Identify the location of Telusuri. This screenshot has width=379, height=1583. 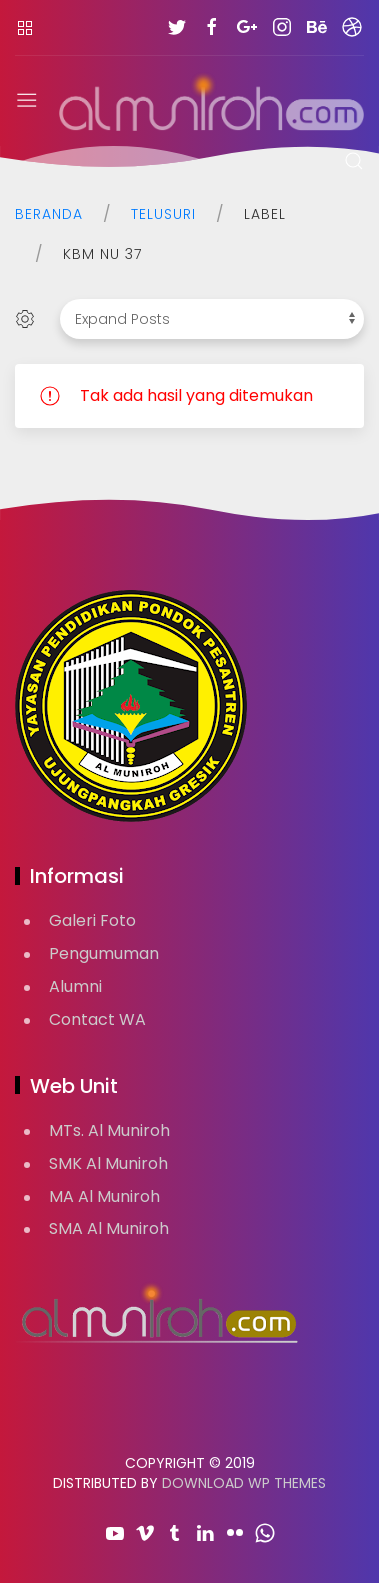
(163, 214).